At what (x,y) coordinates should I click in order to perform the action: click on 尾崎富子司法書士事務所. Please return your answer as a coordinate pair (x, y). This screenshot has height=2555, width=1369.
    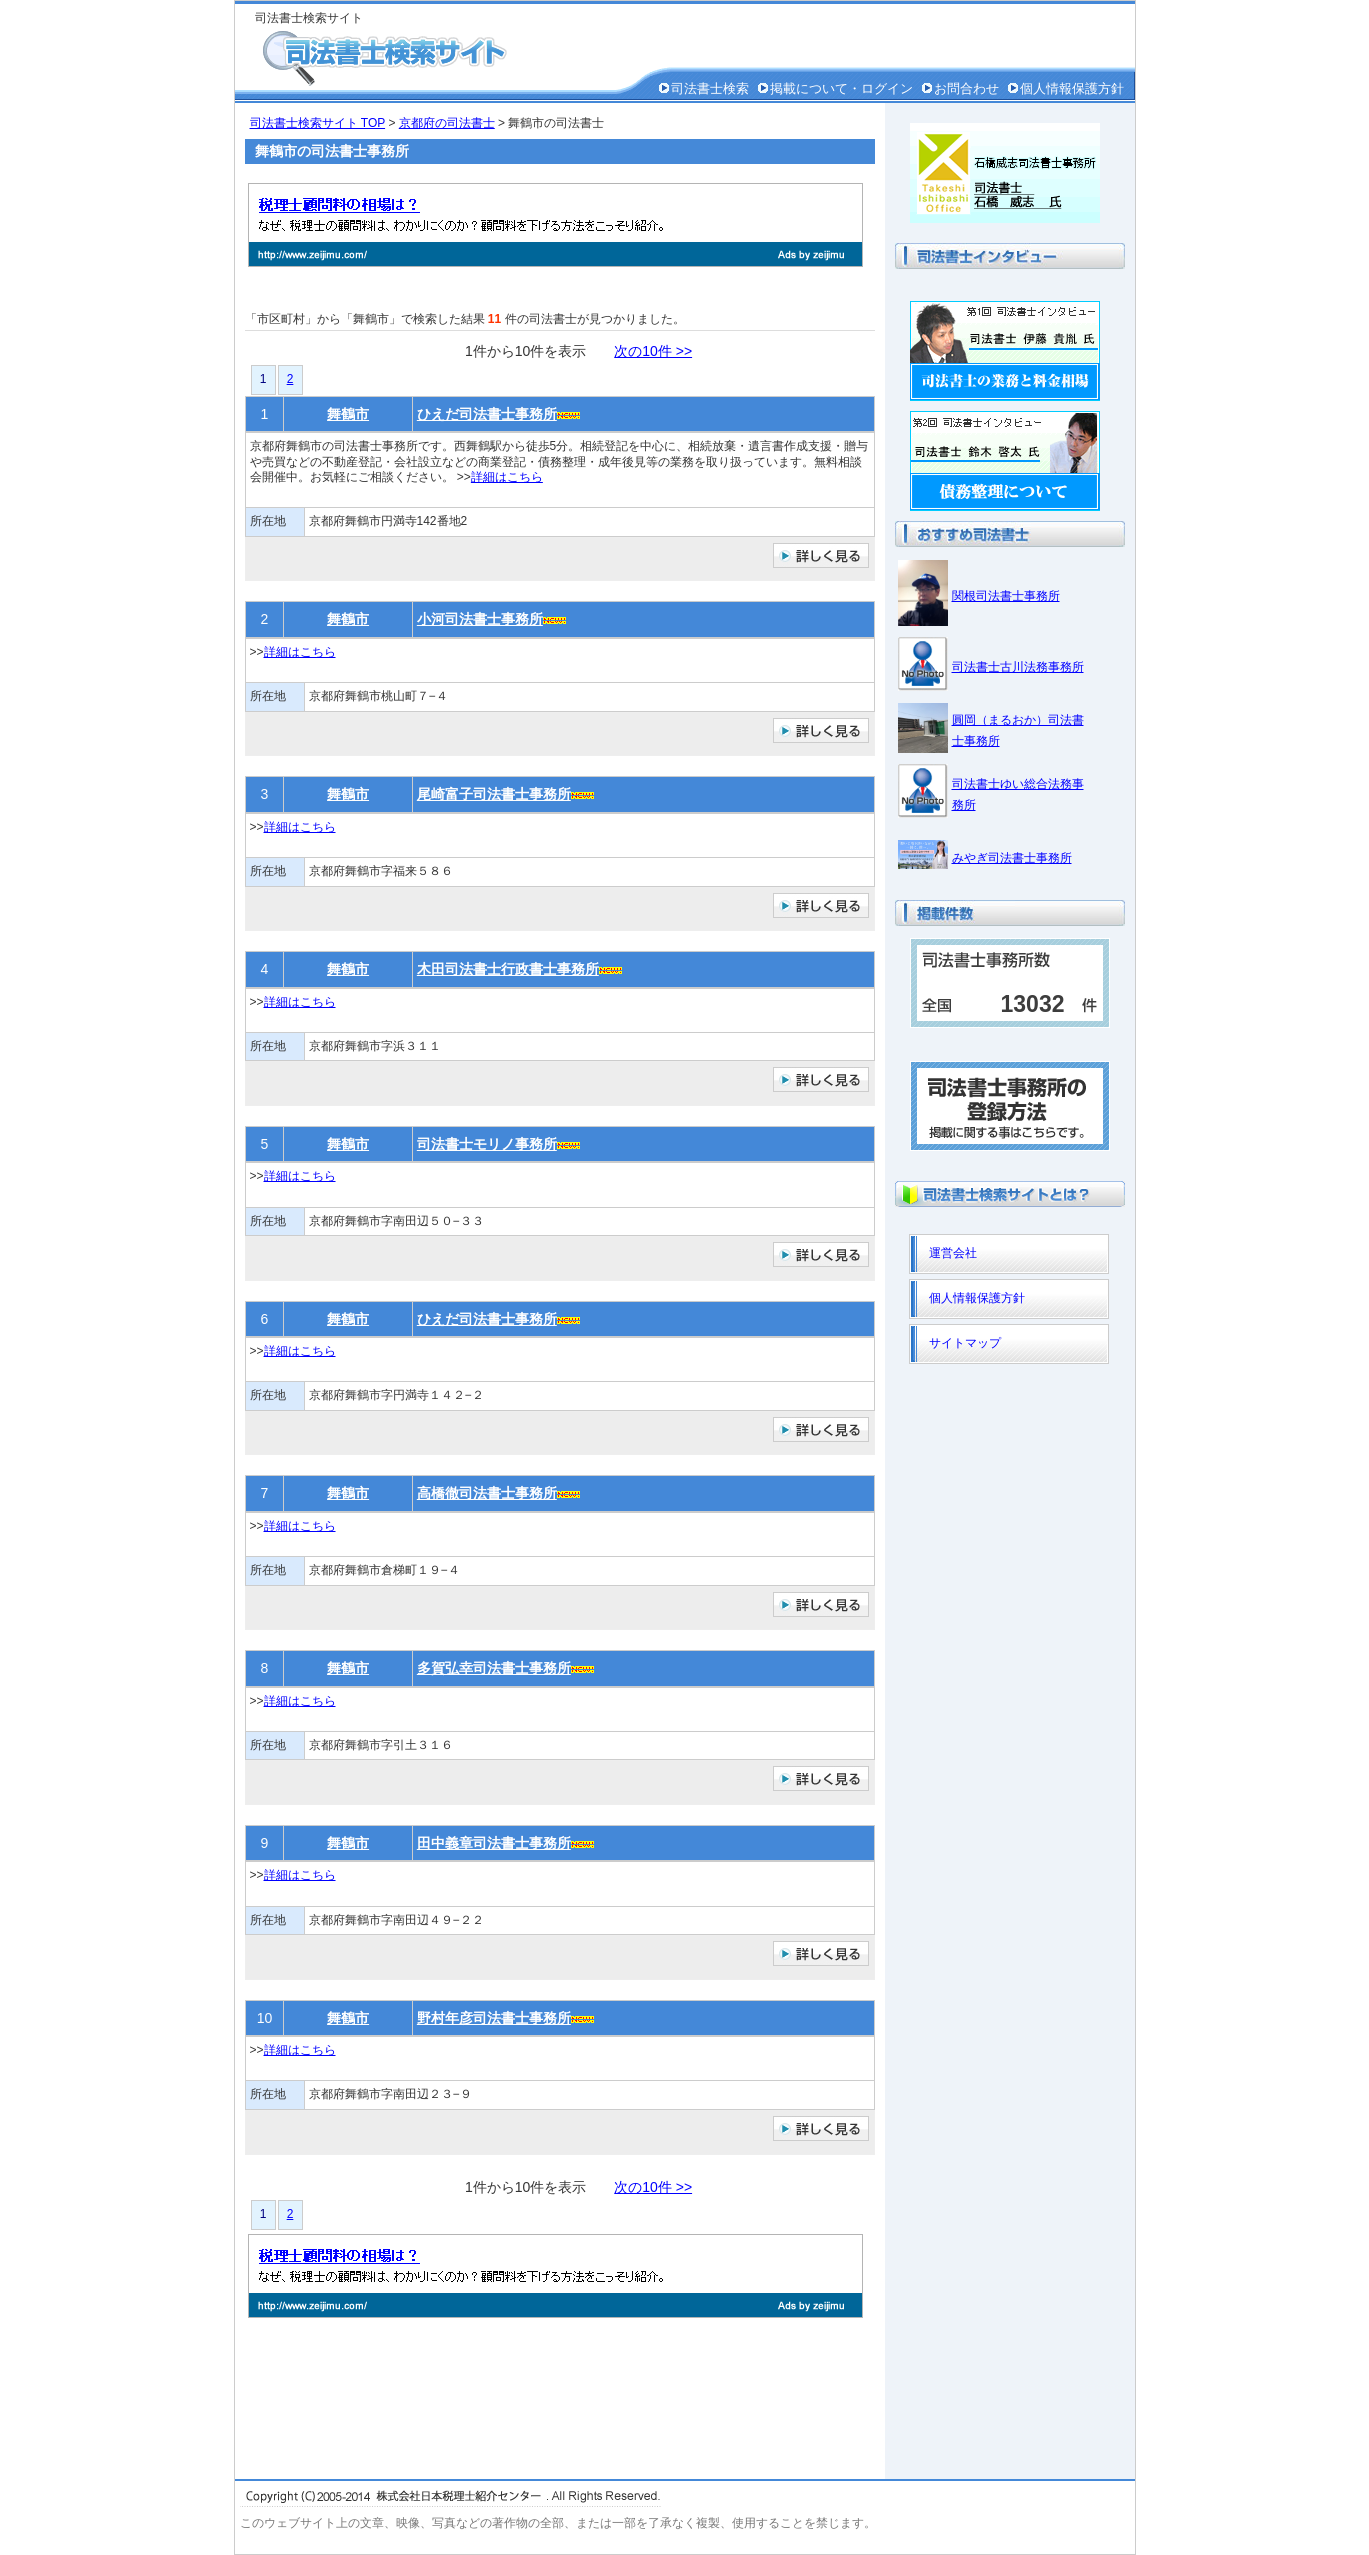
    Looking at the image, I should click on (494, 794).